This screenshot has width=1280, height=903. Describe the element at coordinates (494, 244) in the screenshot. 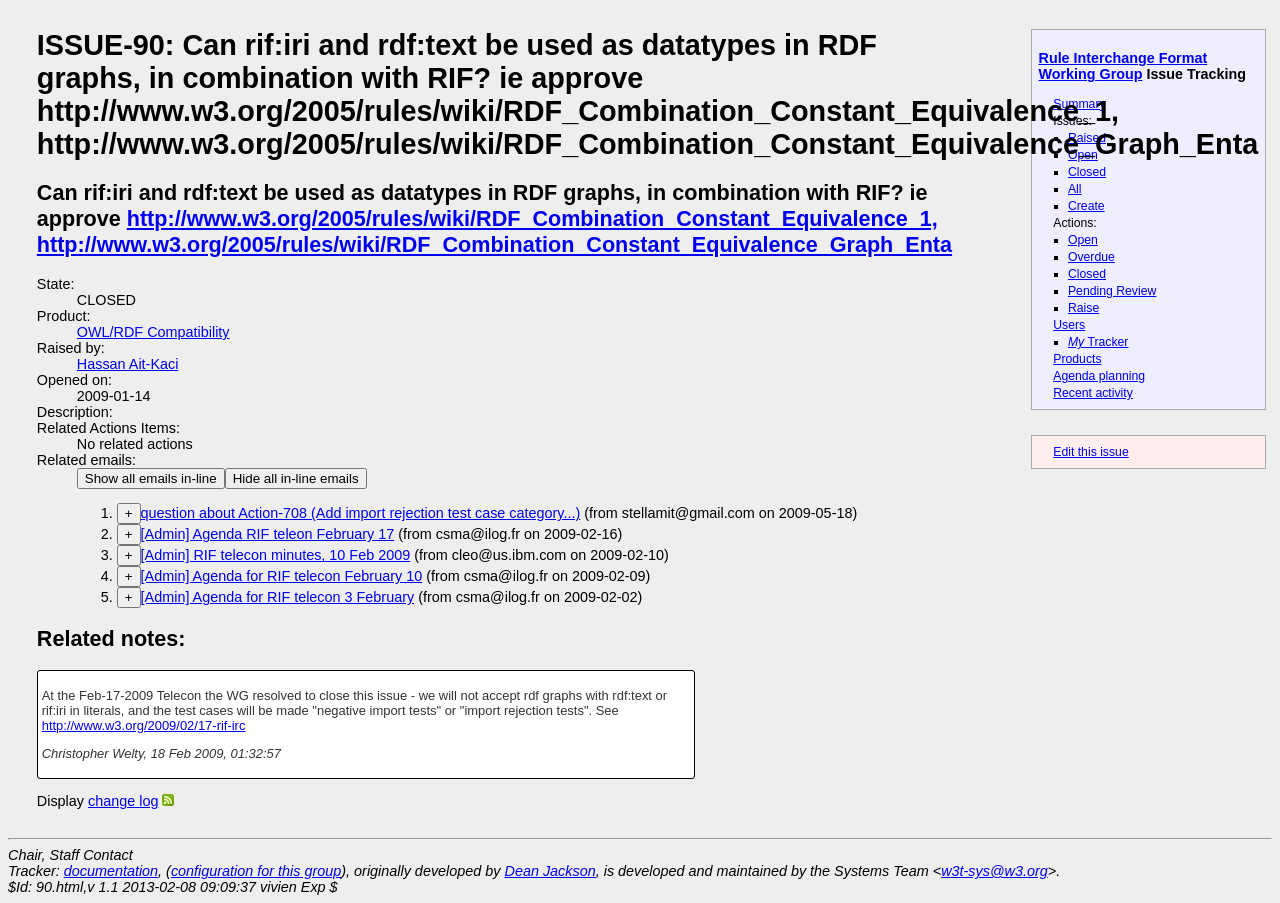

I see `http://www.w3.org/2005/rules/wiki/RDF_Combination_Constant_Equivalence_Graph_Enta` at that location.